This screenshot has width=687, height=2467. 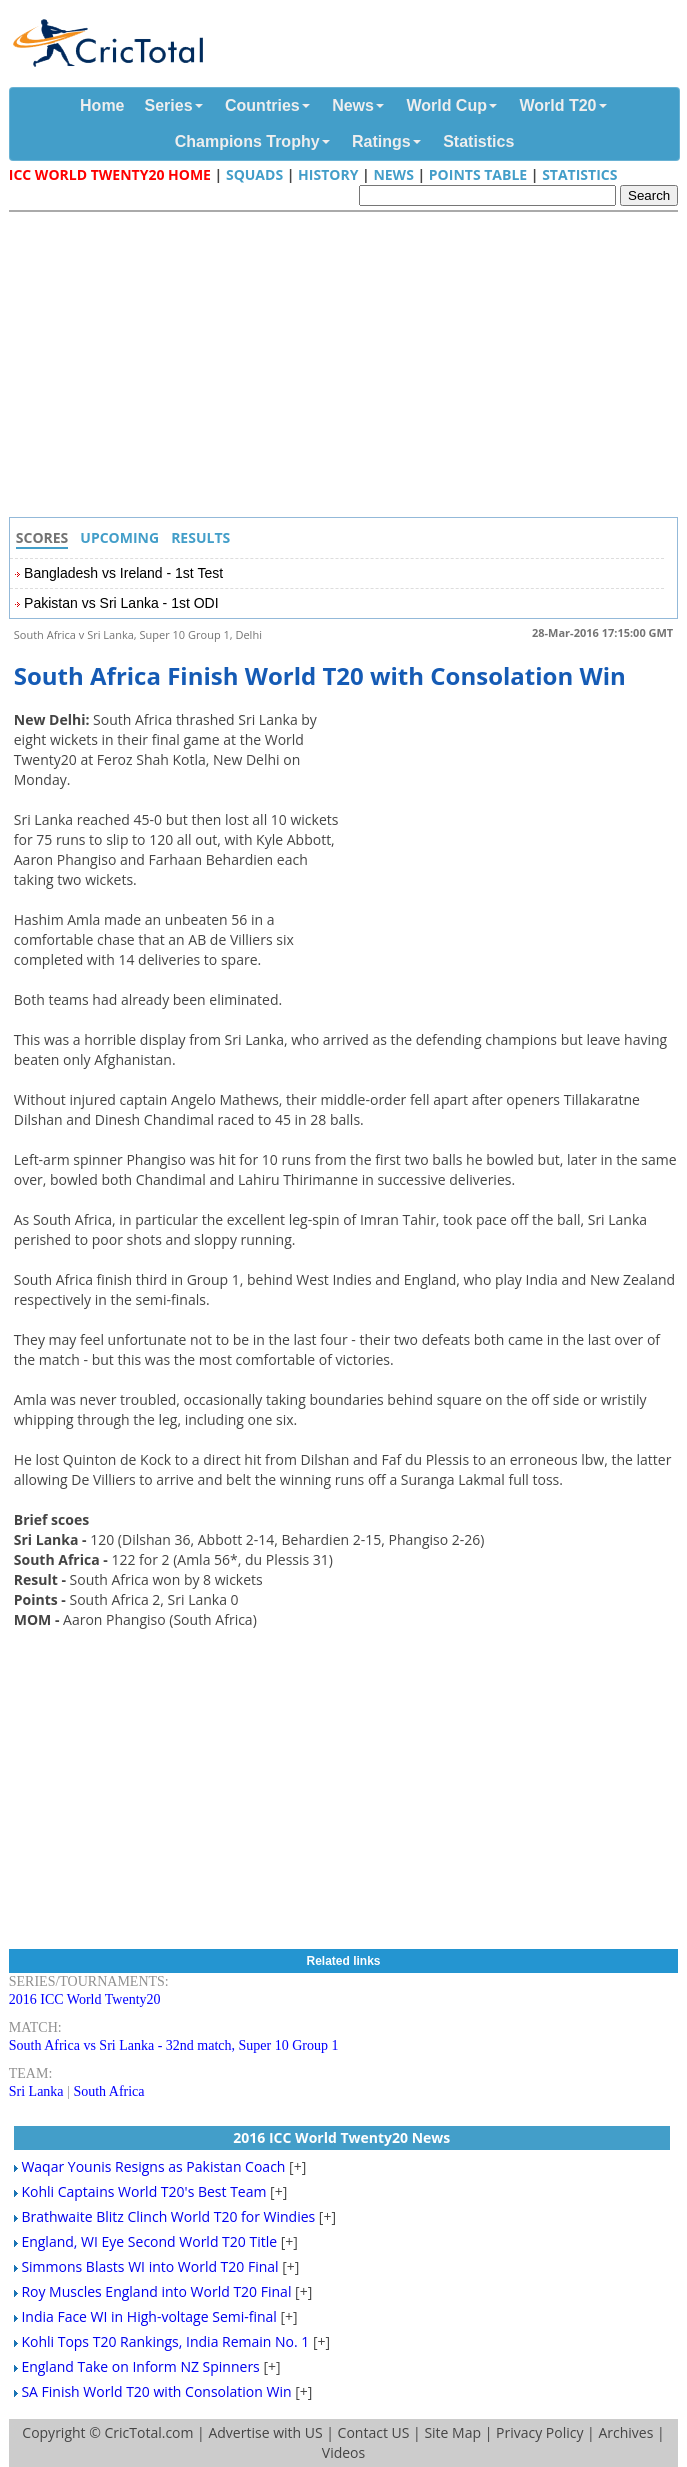 I want to click on Kohli Tops T20 Rankings, India Remain No. 1, so click(x=165, y=2341).